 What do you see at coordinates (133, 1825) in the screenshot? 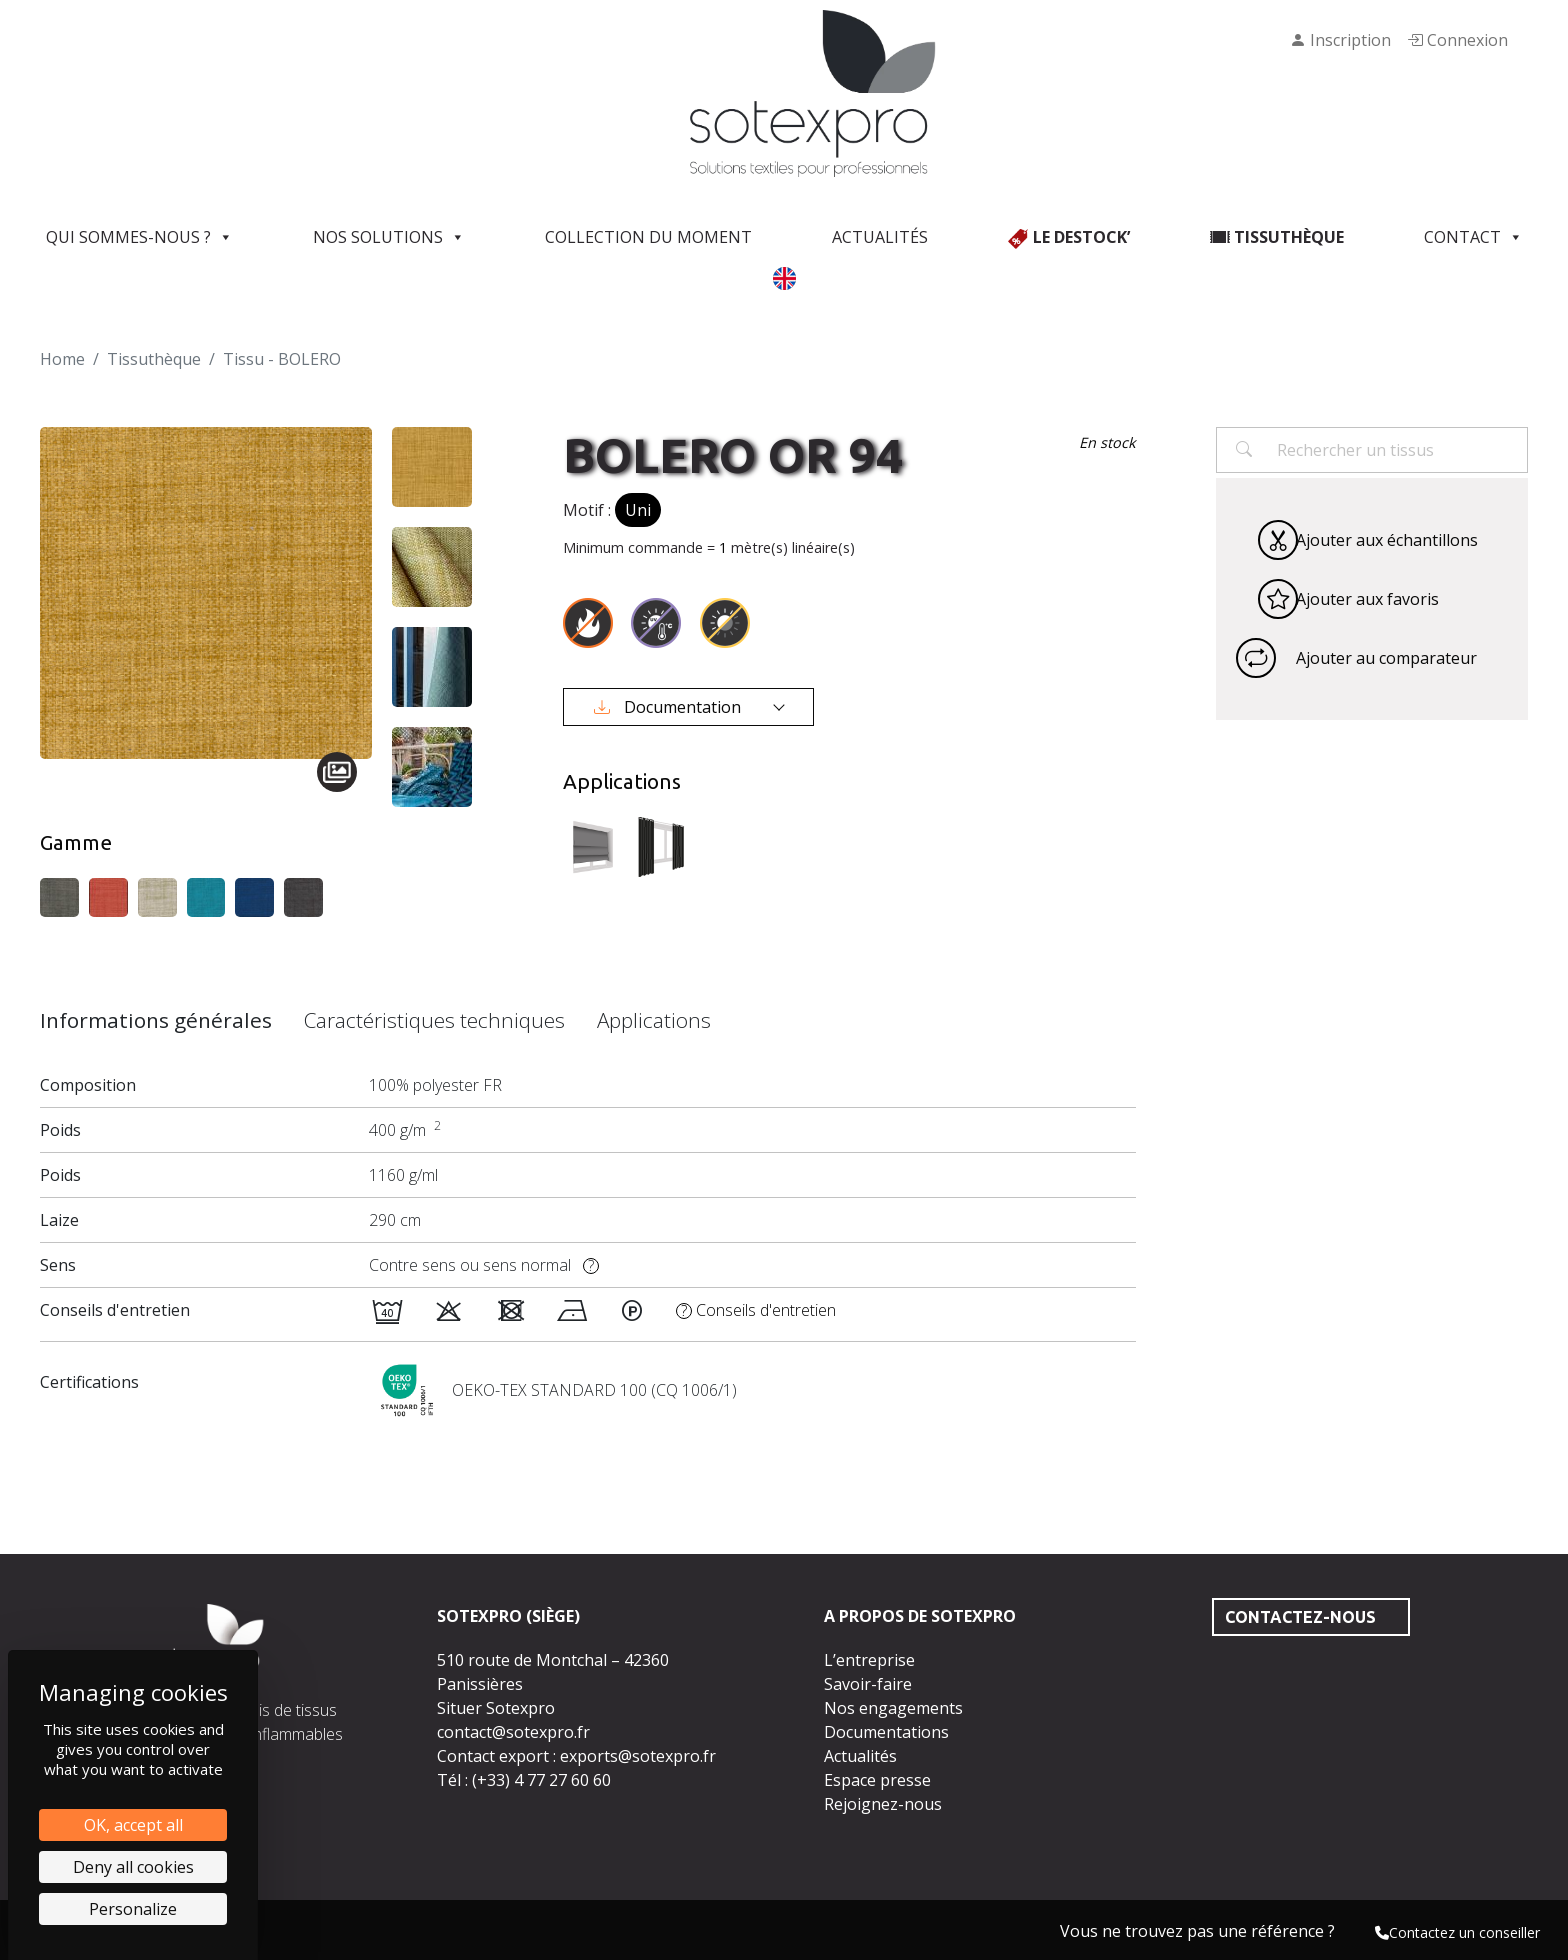
I see `OK, accept all [Cookies : OK, accept all]` at bounding box center [133, 1825].